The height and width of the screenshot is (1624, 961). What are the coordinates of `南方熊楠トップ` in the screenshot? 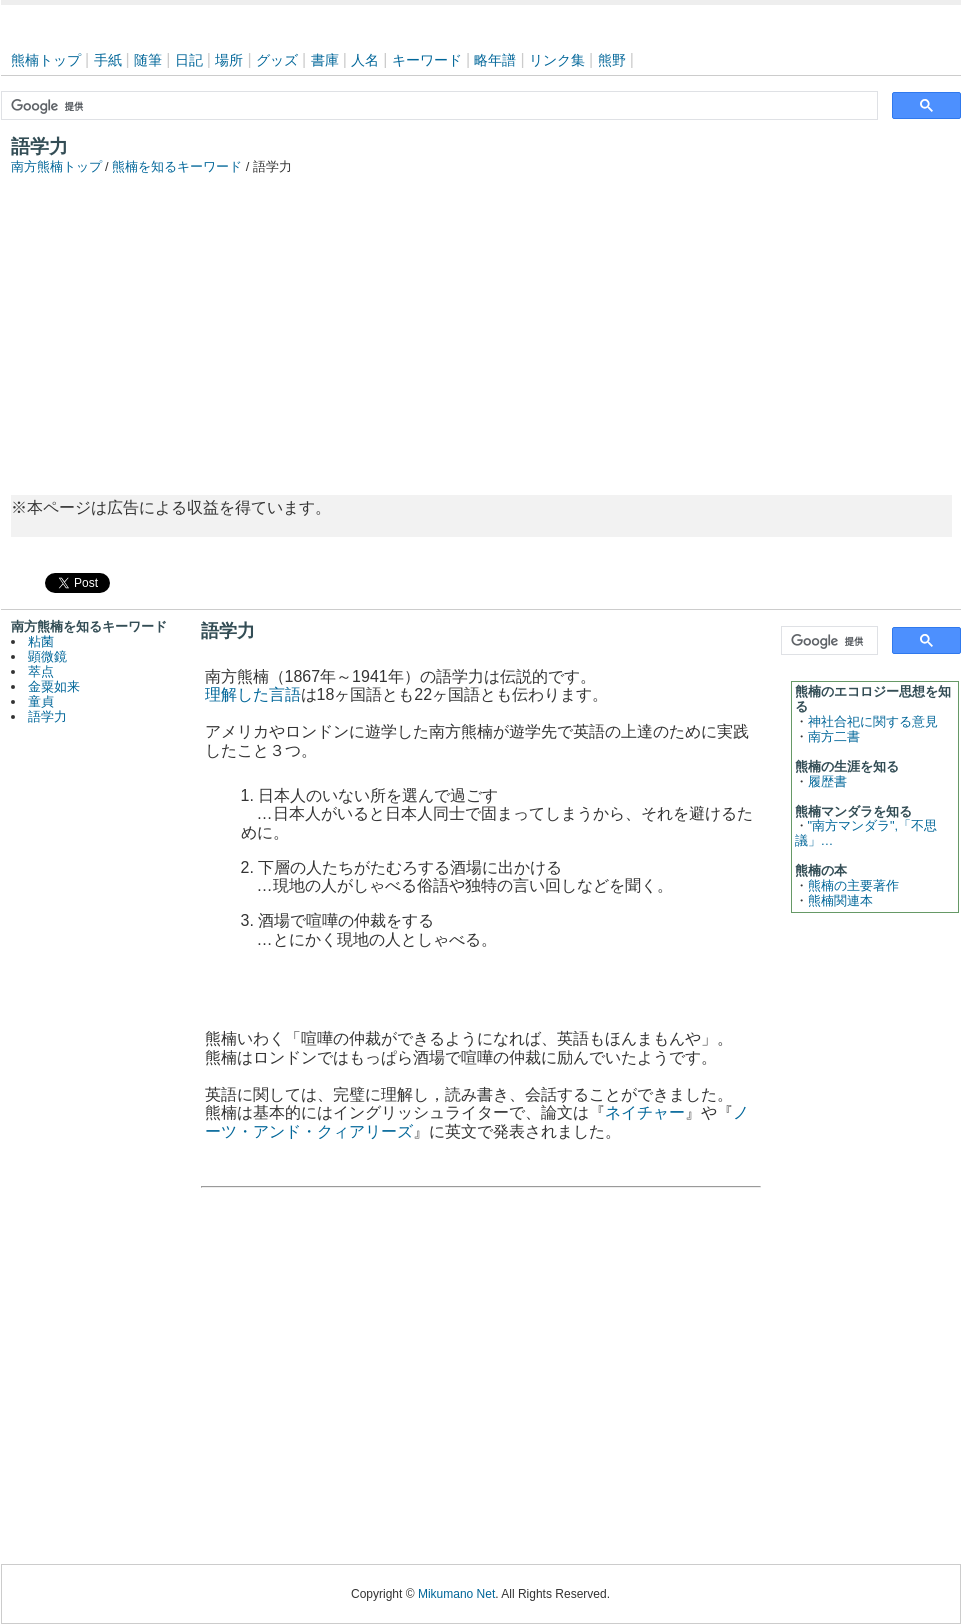 It's located at (56, 166).